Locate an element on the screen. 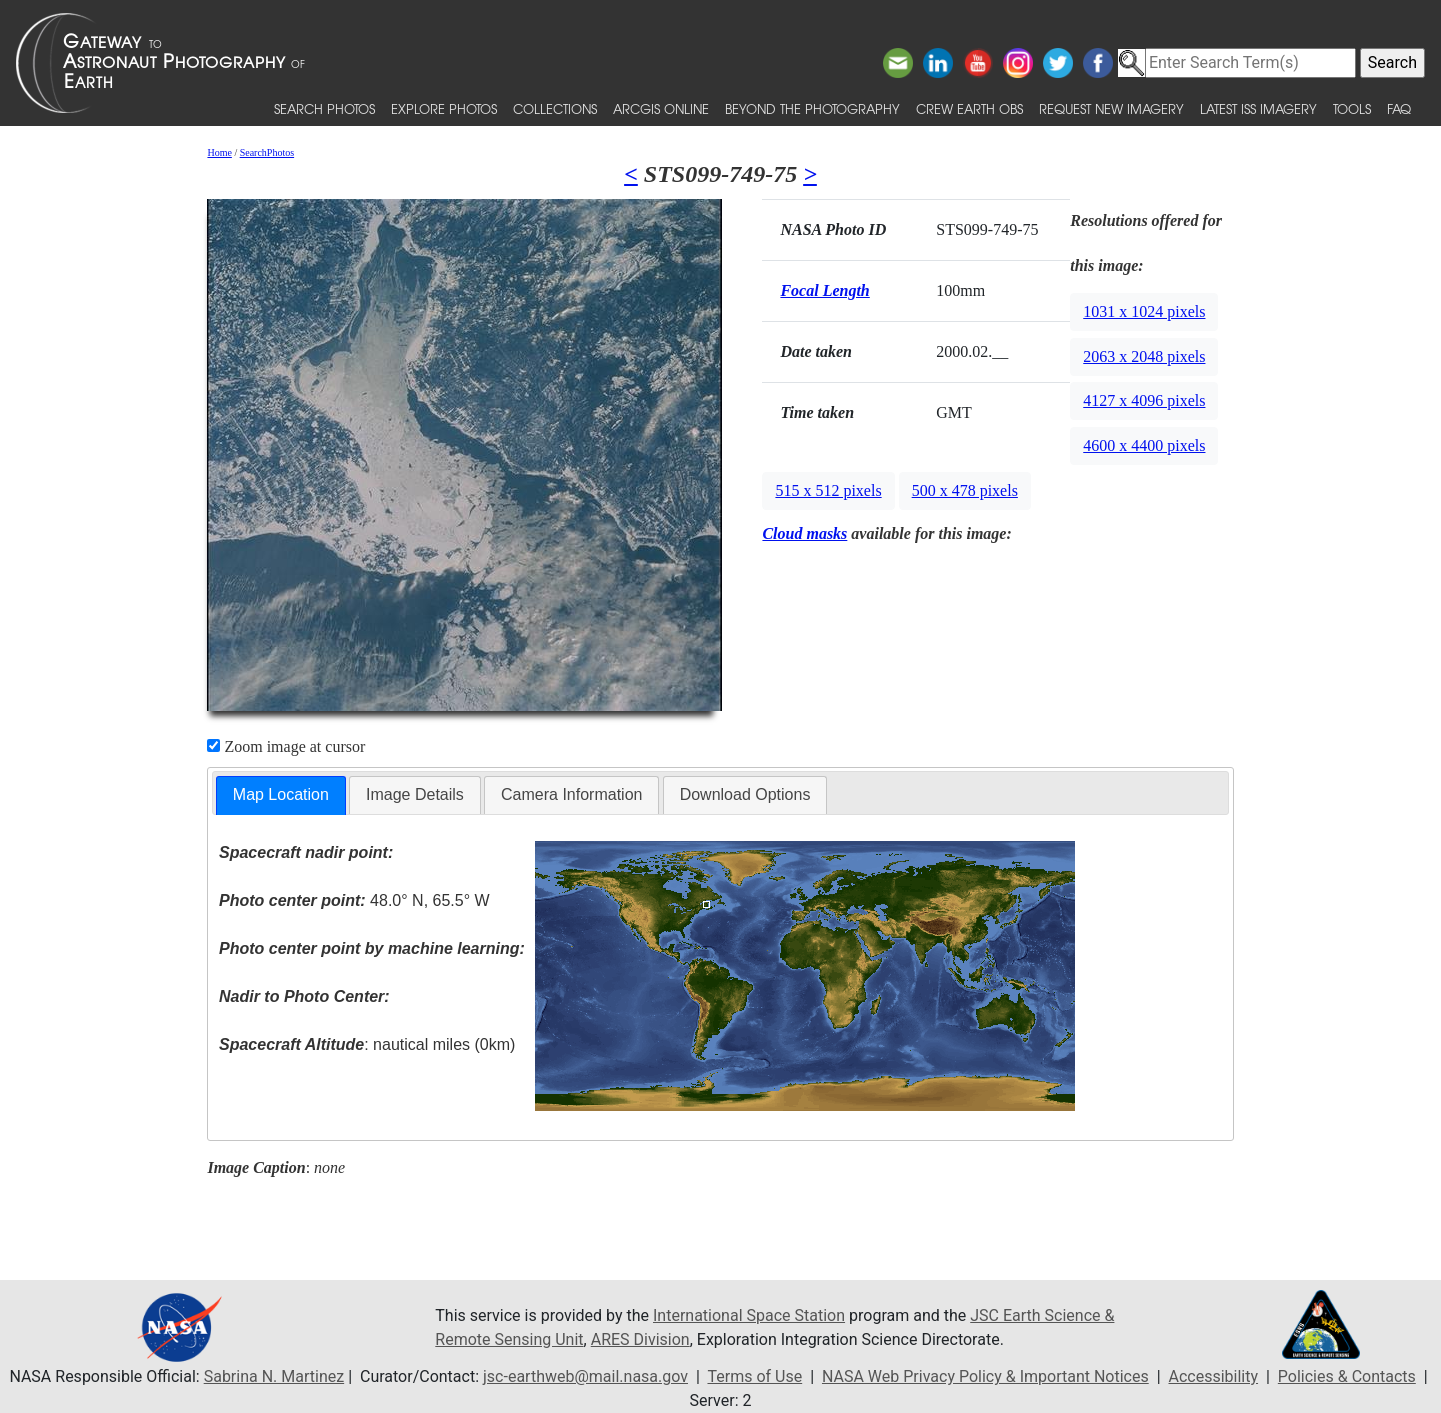 The image size is (1441, 1413). 2063 x 2048 pixels [button] is located at coordinates (1144, 356).